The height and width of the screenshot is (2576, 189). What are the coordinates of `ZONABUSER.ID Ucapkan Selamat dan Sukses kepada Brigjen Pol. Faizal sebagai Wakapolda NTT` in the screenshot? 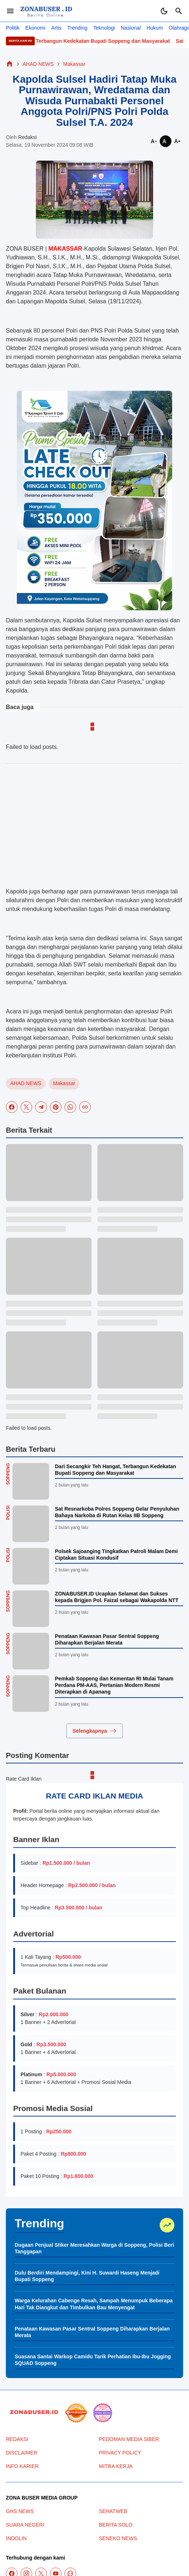 It's located at (116, 1597).